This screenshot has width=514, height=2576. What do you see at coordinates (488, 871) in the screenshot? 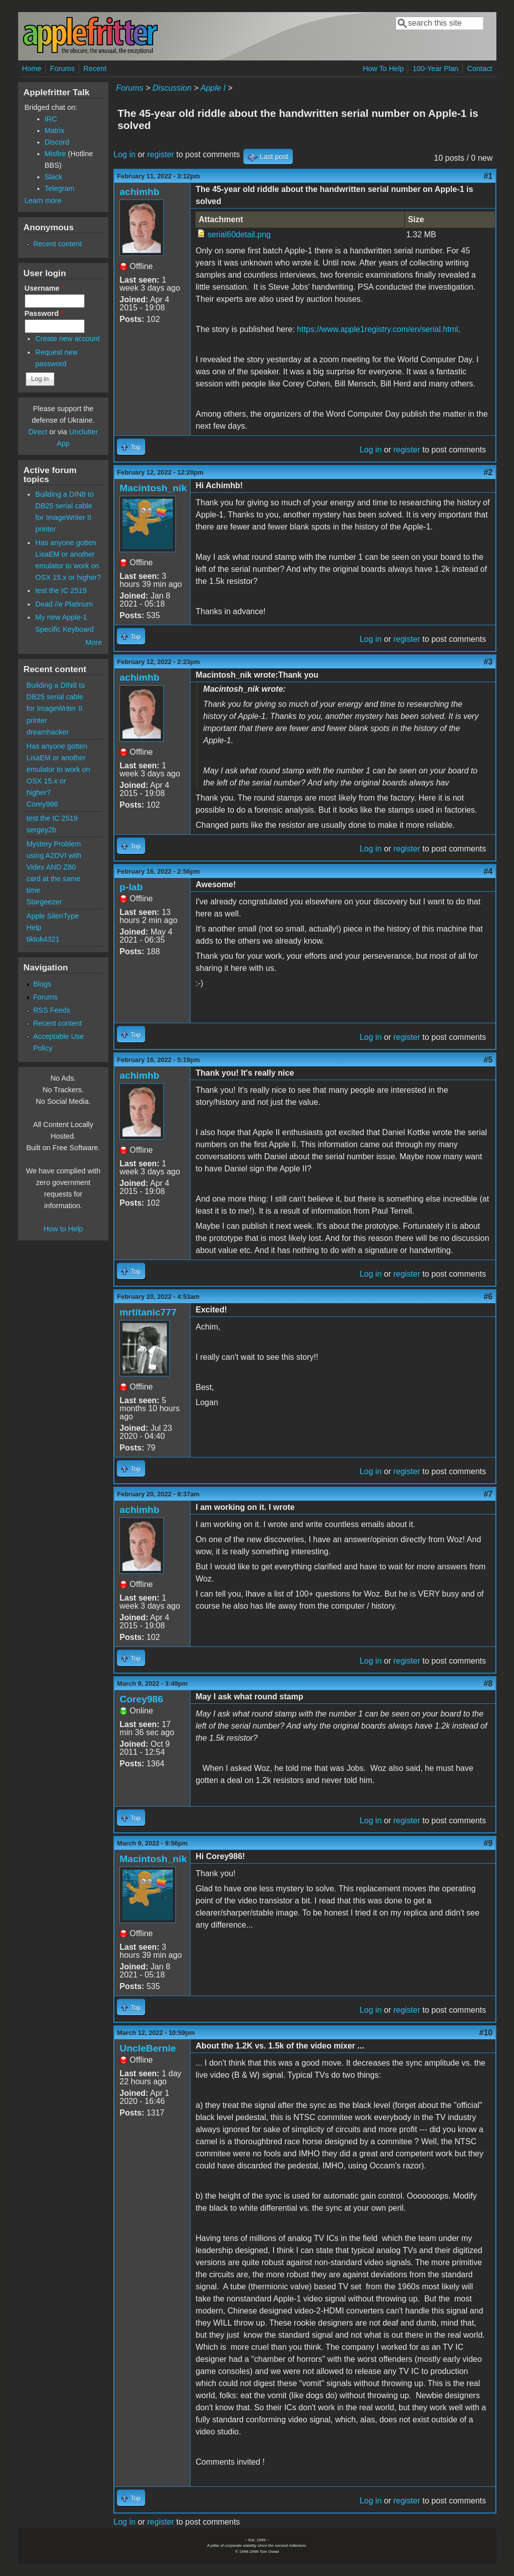
I see `#4` at bounding box center [488, 871].